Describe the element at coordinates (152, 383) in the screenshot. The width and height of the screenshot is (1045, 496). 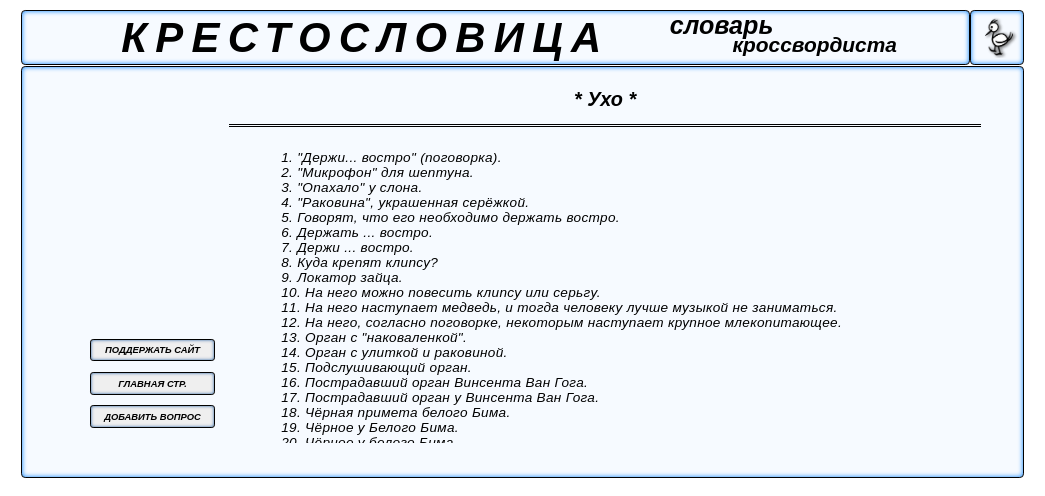
I see `ГЛАВНАЯ СТР.` at that location.